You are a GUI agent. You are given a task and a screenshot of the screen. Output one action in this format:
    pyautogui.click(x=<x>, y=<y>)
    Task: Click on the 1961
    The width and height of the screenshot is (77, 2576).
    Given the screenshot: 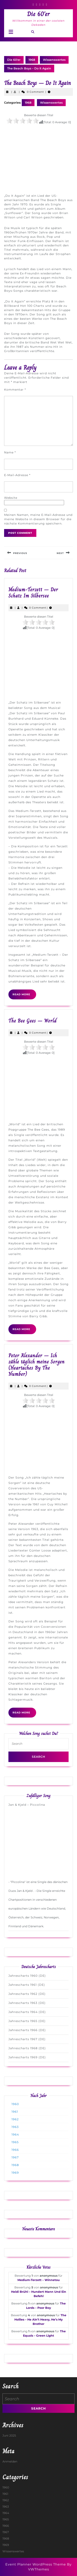 What is the action you would take?
    pyautogui.click(x=14, y=2111)
    